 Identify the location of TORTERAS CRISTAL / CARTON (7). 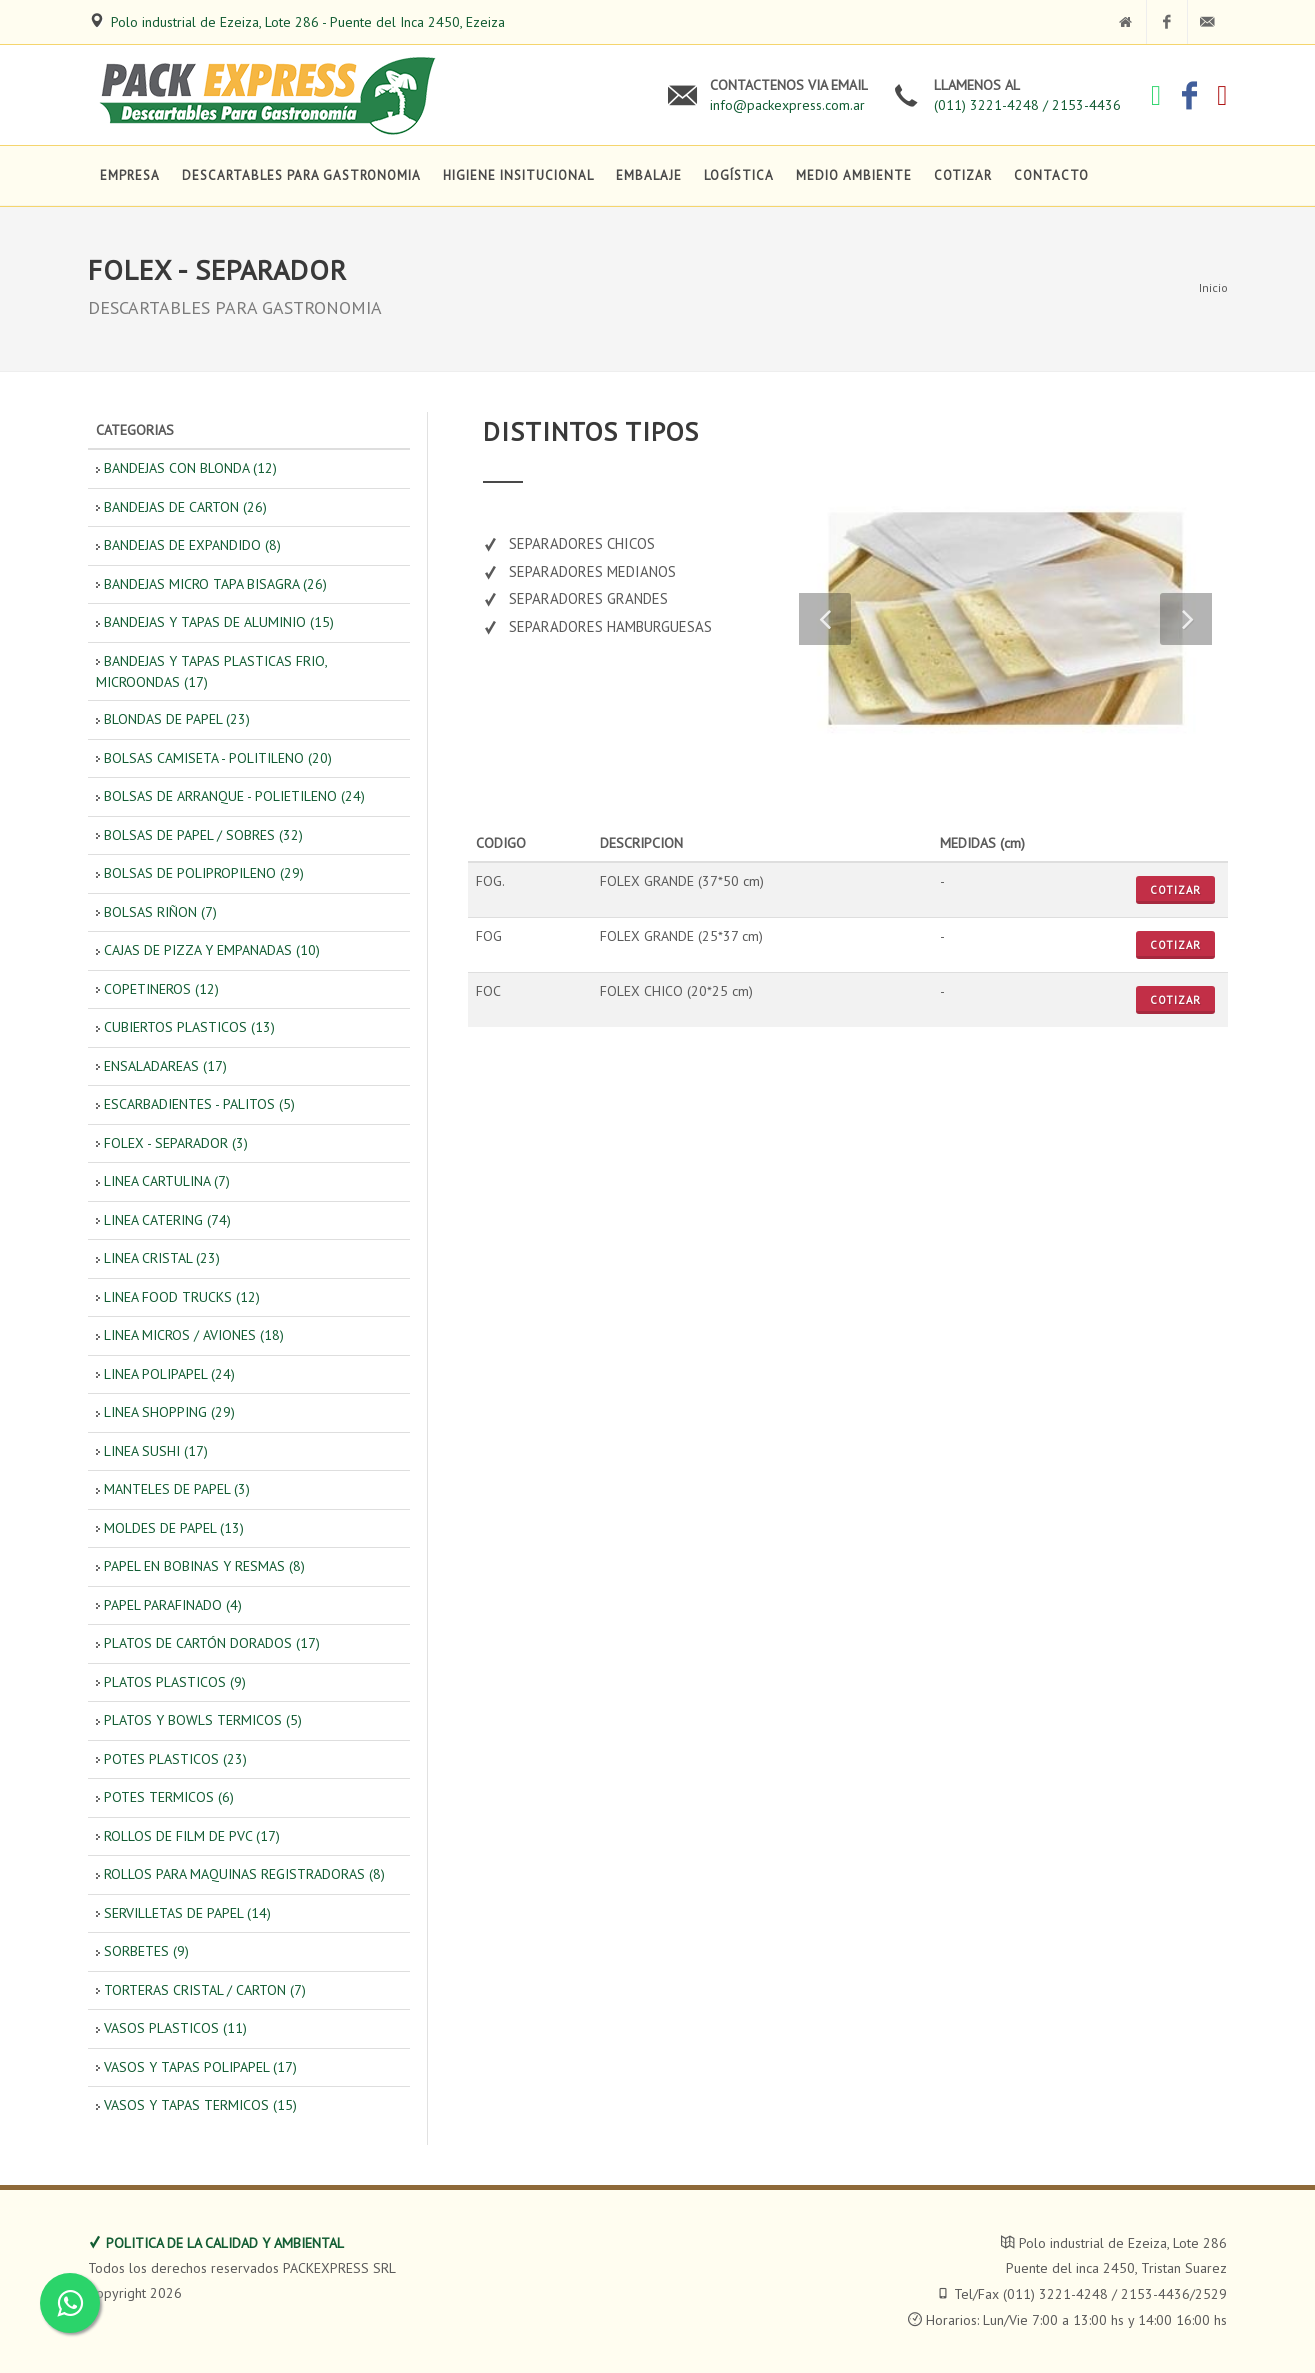
(205, 1990).